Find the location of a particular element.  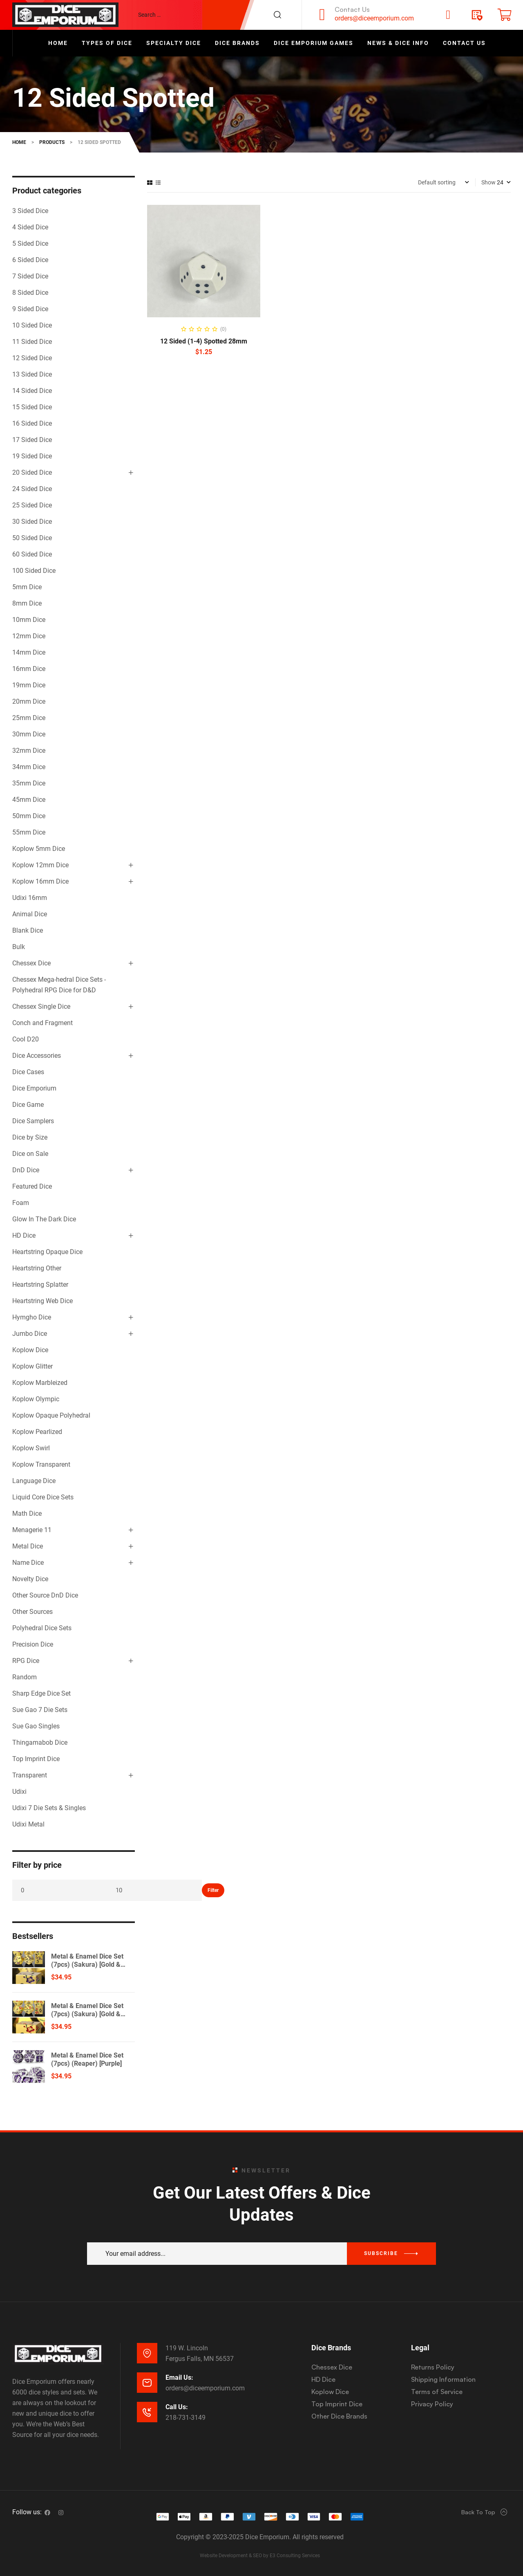

Dice on Sale is located at coordinates (30, 1154).